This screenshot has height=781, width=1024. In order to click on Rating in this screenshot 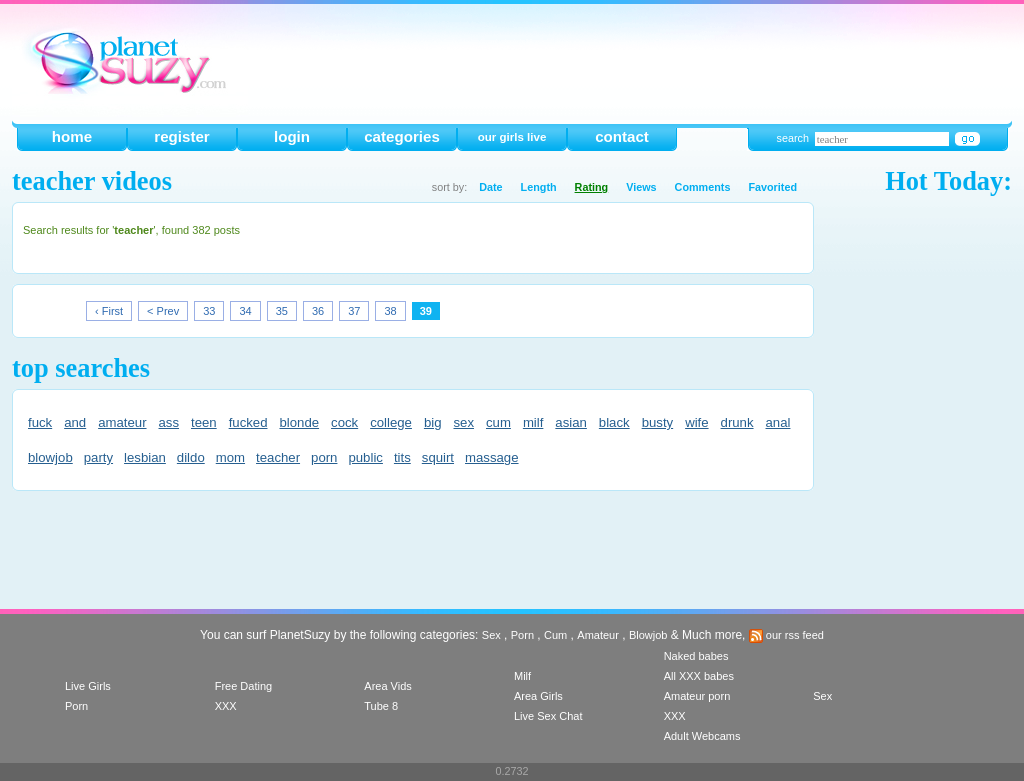, I will do `click(592, 187)`.